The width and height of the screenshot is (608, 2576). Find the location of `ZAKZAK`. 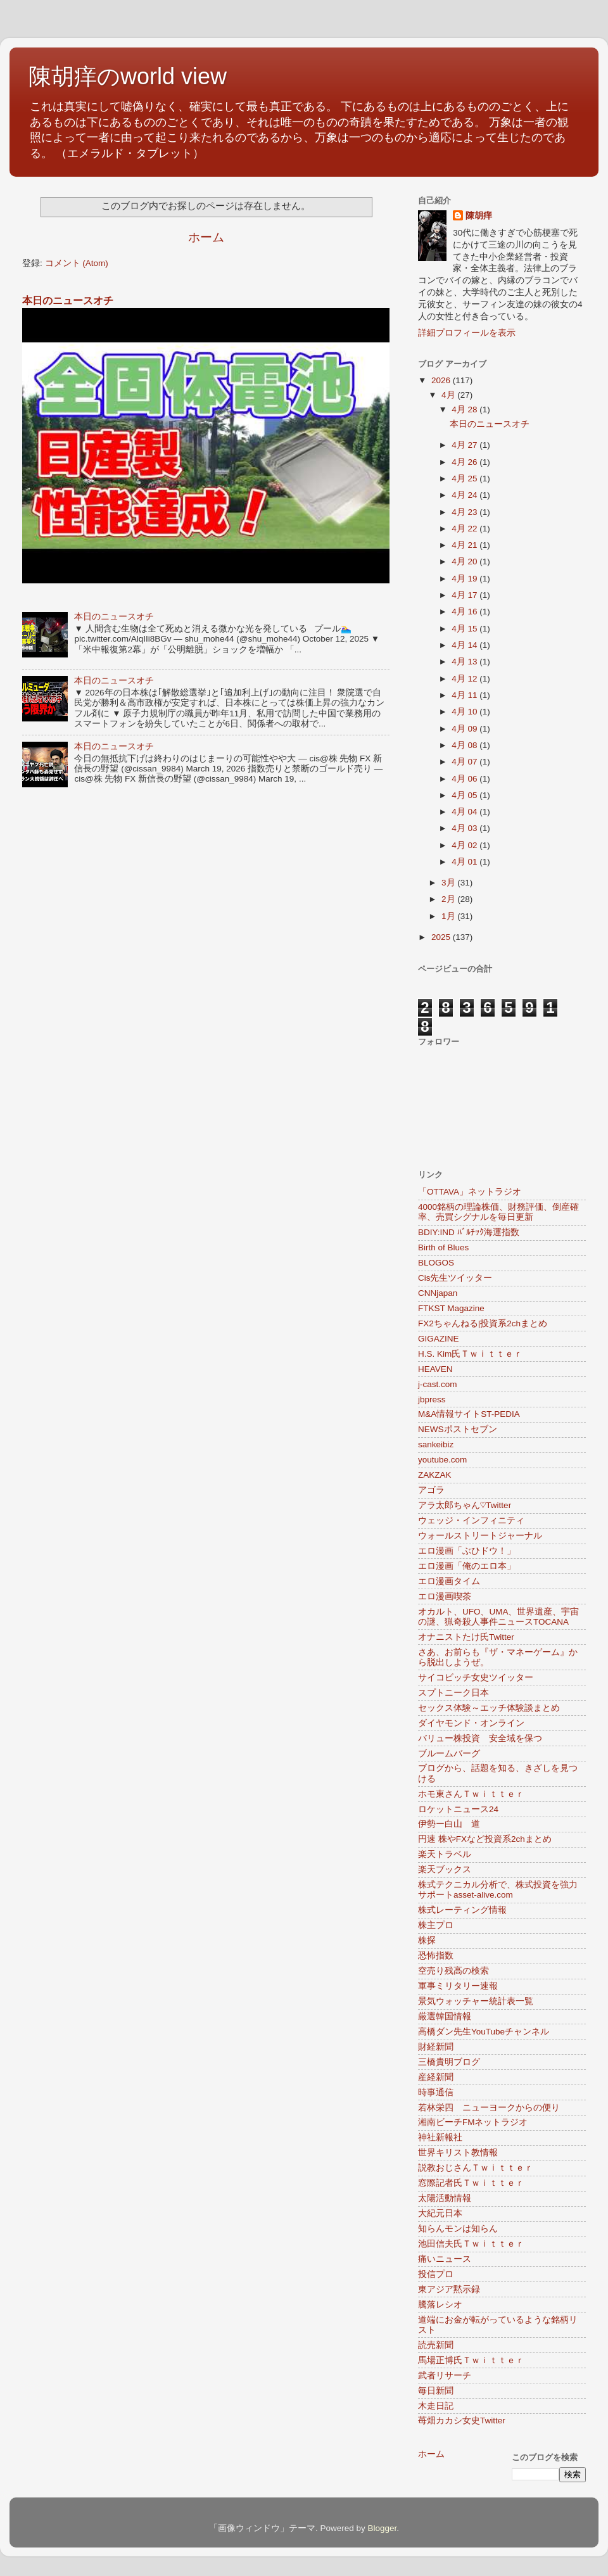

ZAKZAK is located at coordinates (435, 1475).